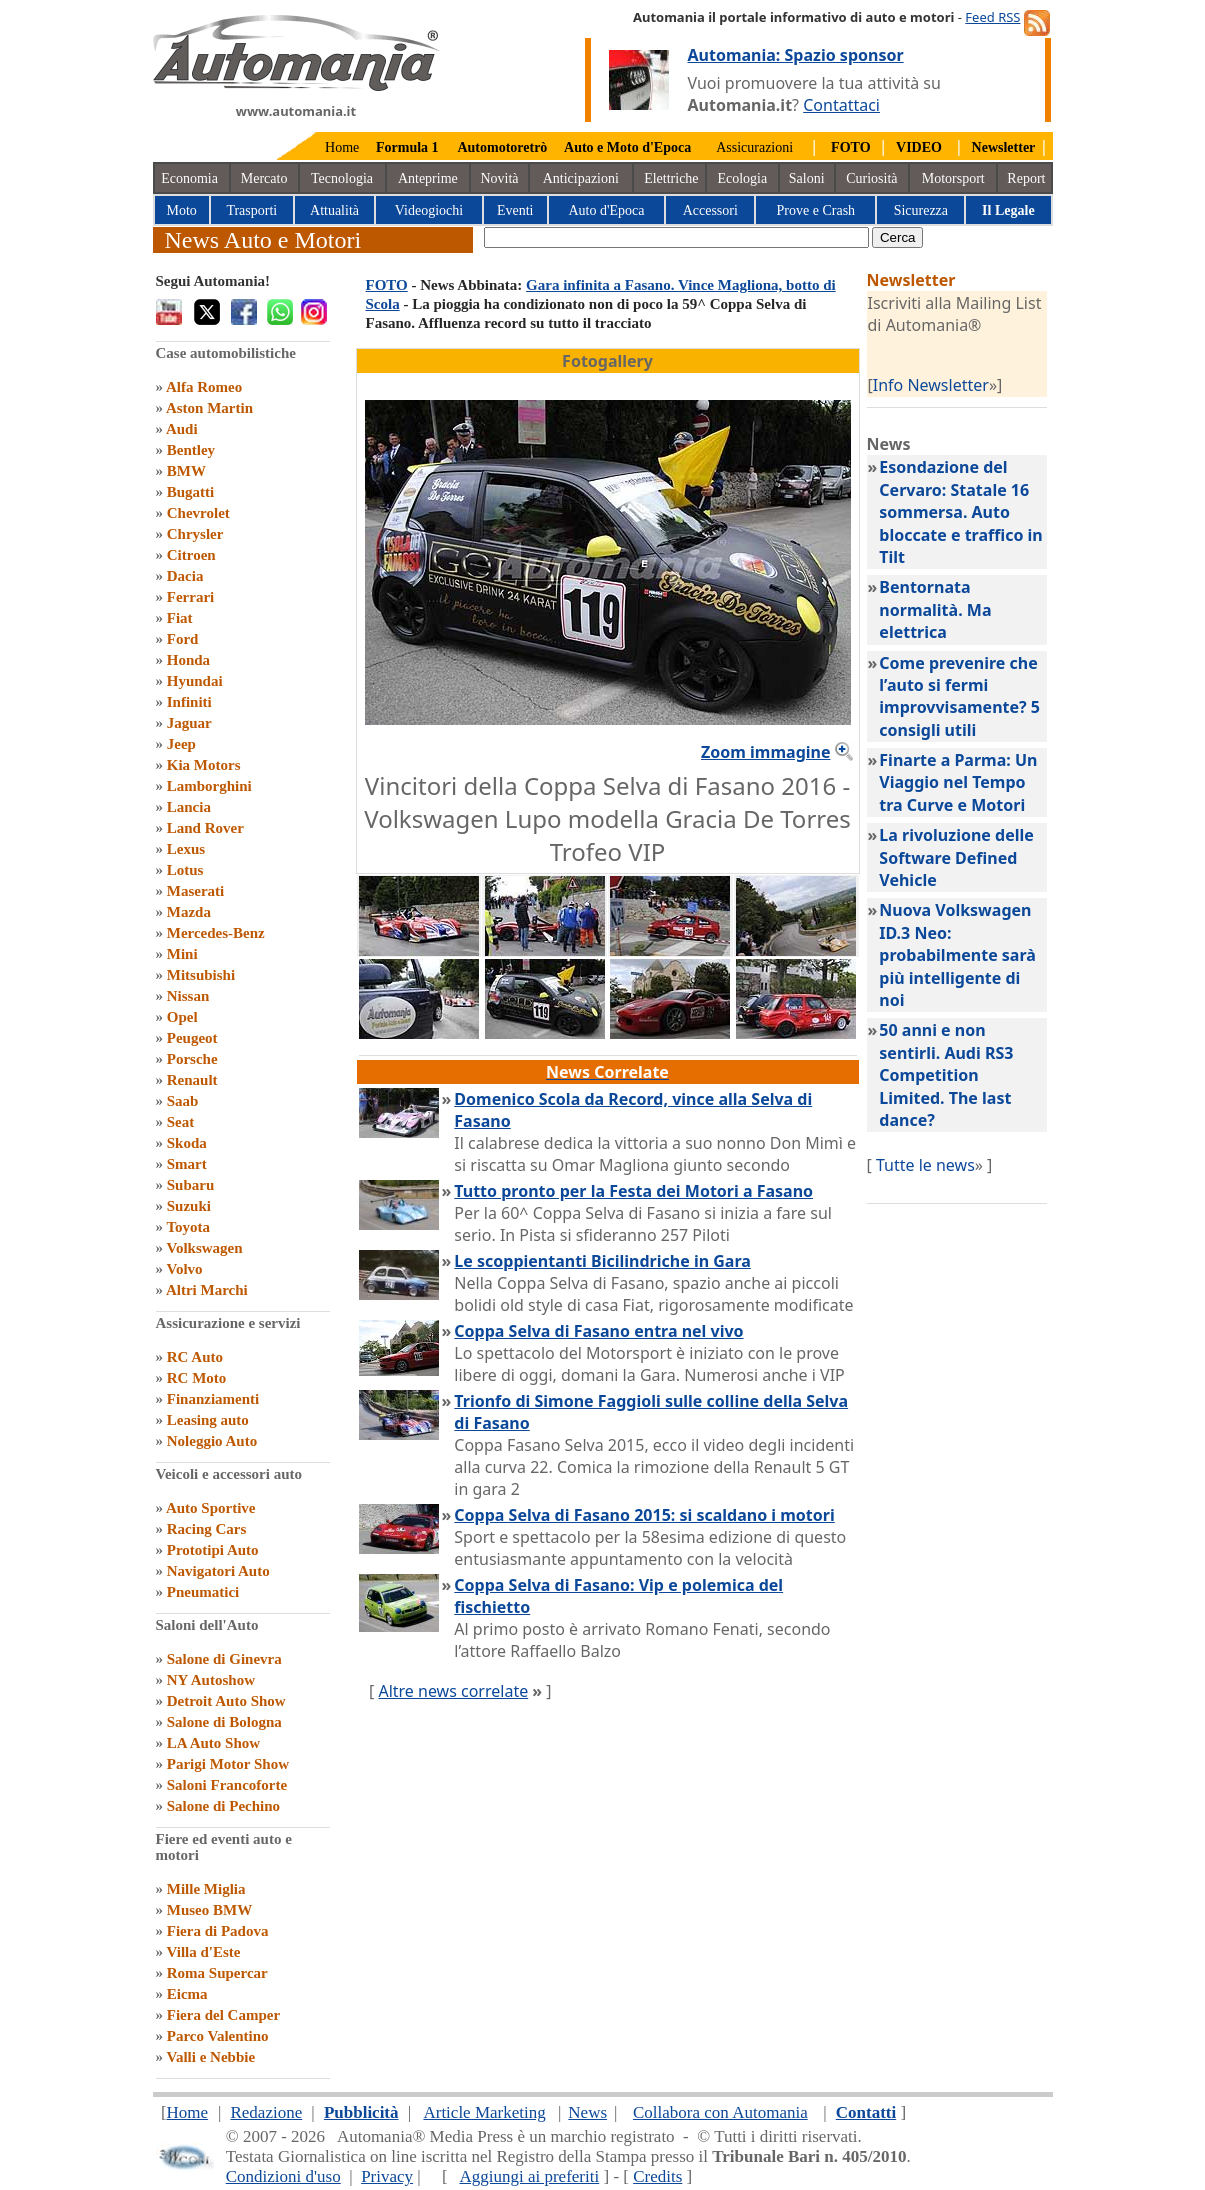  I want to click on Anticipazioni, so click(581, 178).